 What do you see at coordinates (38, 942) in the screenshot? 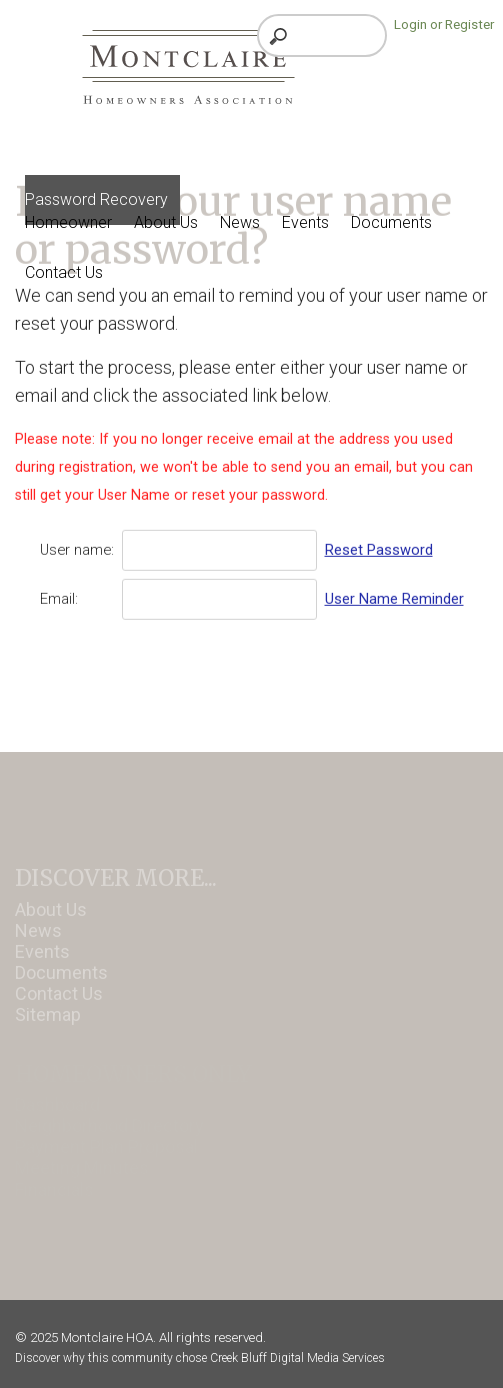
I see `News` at bounding box center [38, 942].